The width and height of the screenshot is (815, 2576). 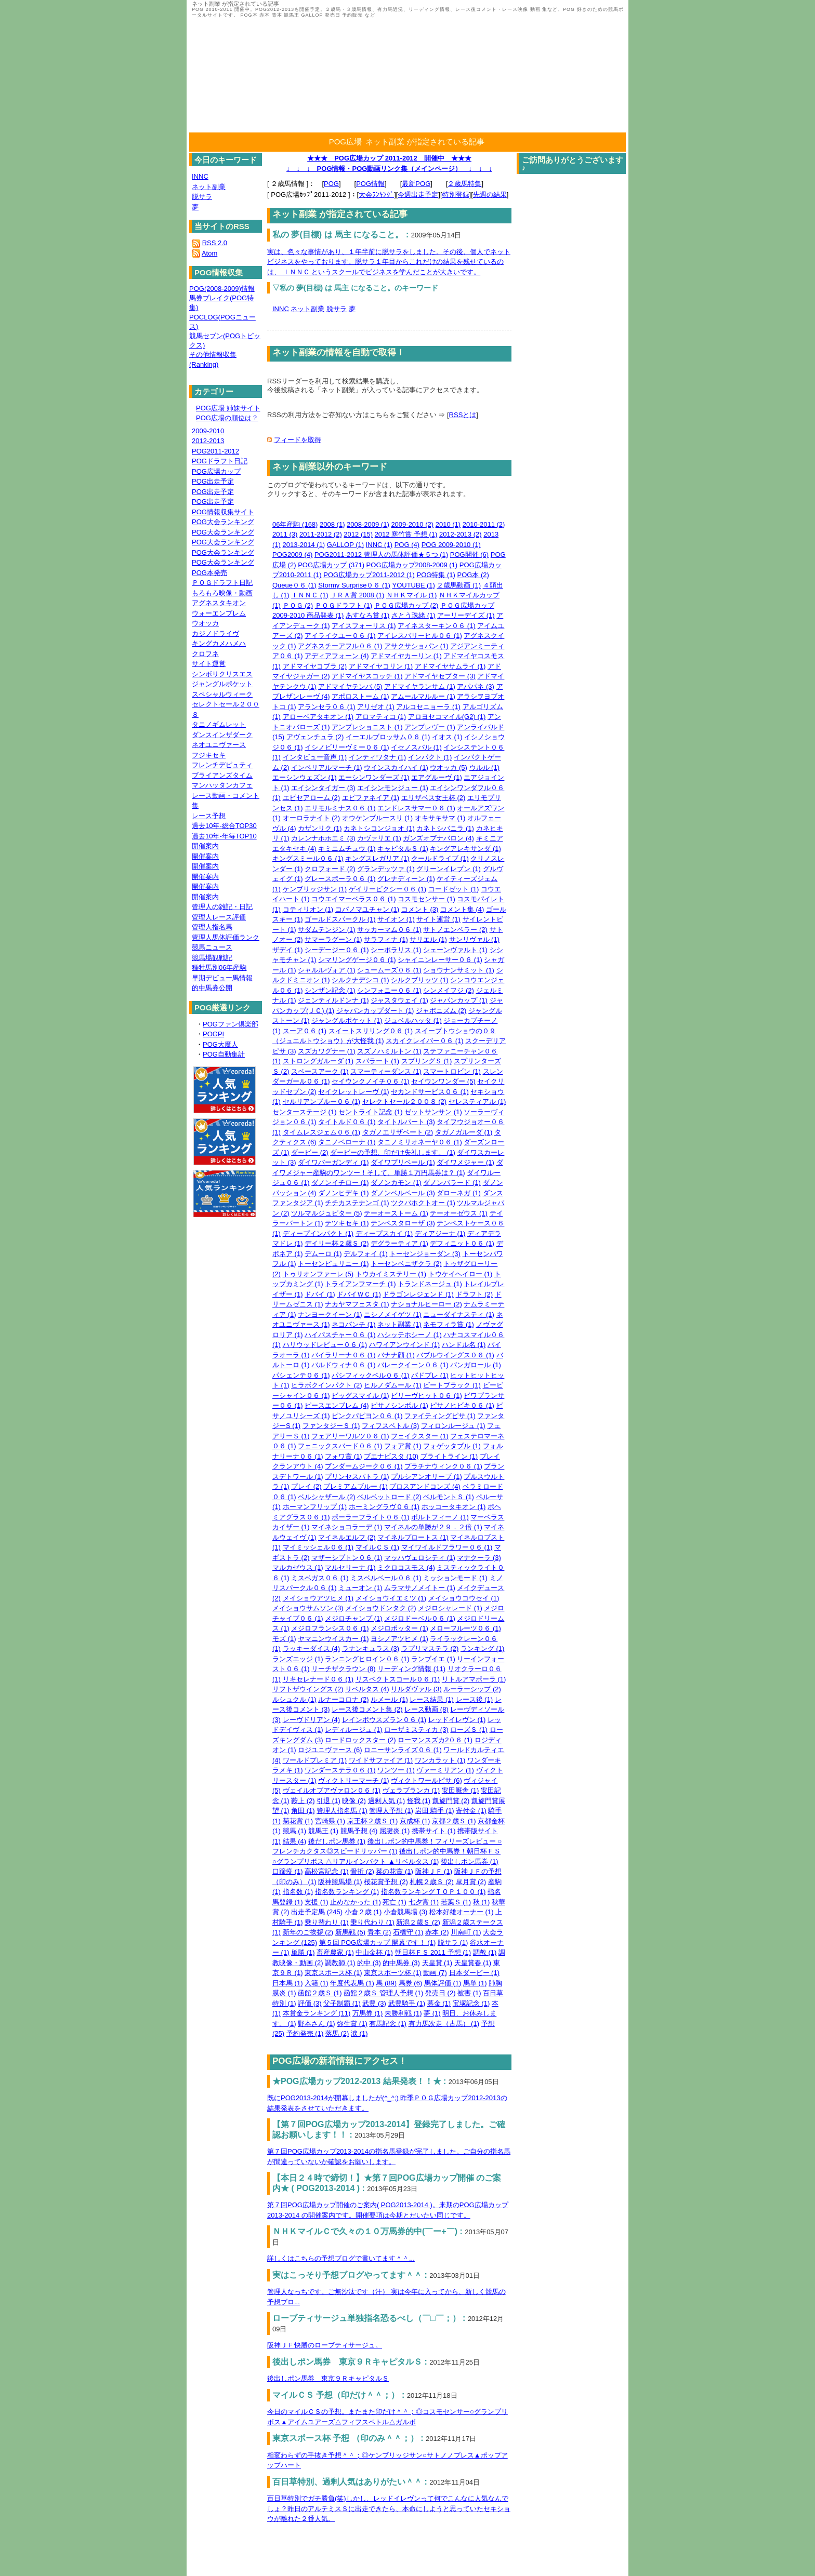 What do you see at coordinates (406, 1567) in the screenshot?
I see `ミクロコスモス (4)` at bounding box center [406, 1567].